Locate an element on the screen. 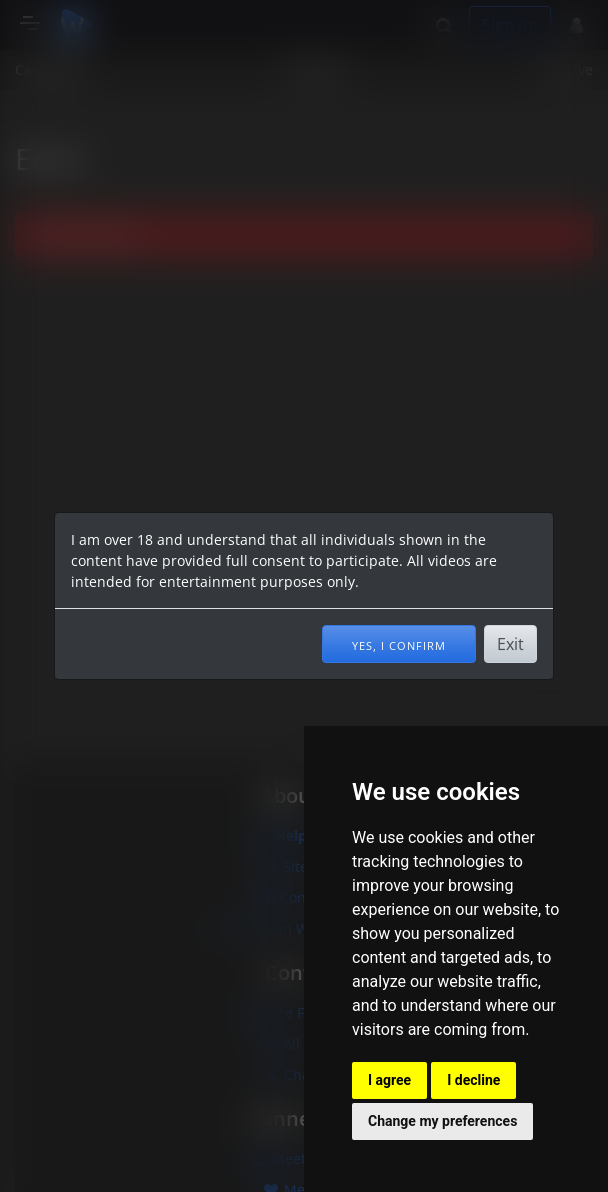  Change my preferences [button] is located at coordinates (442, 1121).